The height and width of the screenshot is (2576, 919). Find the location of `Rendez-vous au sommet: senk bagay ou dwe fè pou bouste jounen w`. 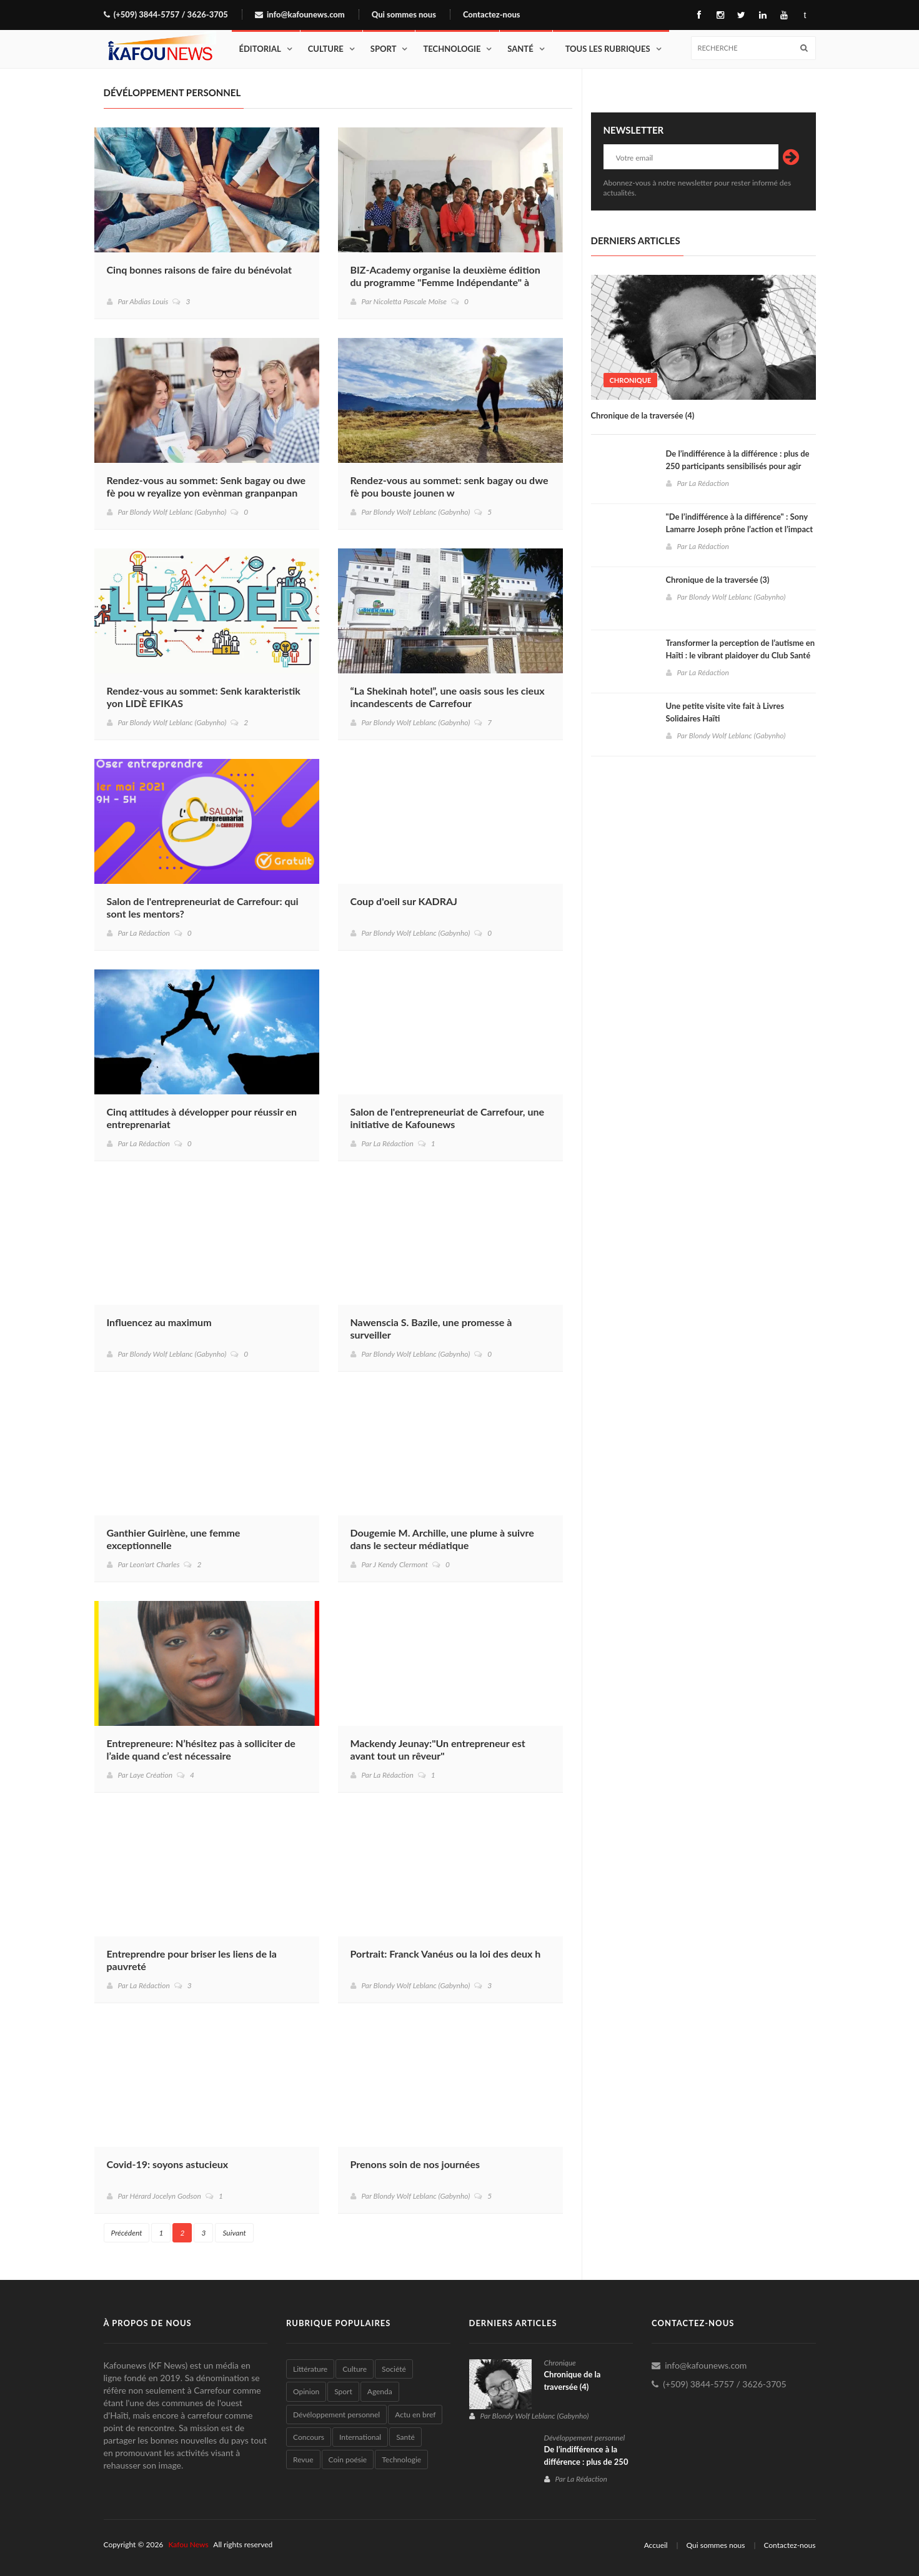

Rendez-vous au sommet: senk bagay ou dwe fè pou bouste jounen w is located at coordinates (449, 486).